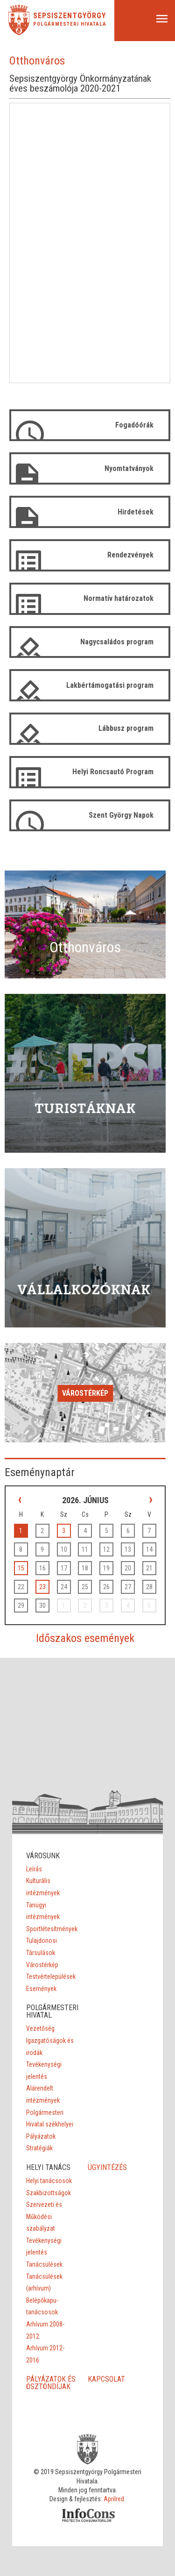 Image resolution: width=175 pixels, height=2576 pixels. What do you see at coordinates (134, 425) in the screenshot?
I see `Fogadóórák` at bounding box center [134, 425].